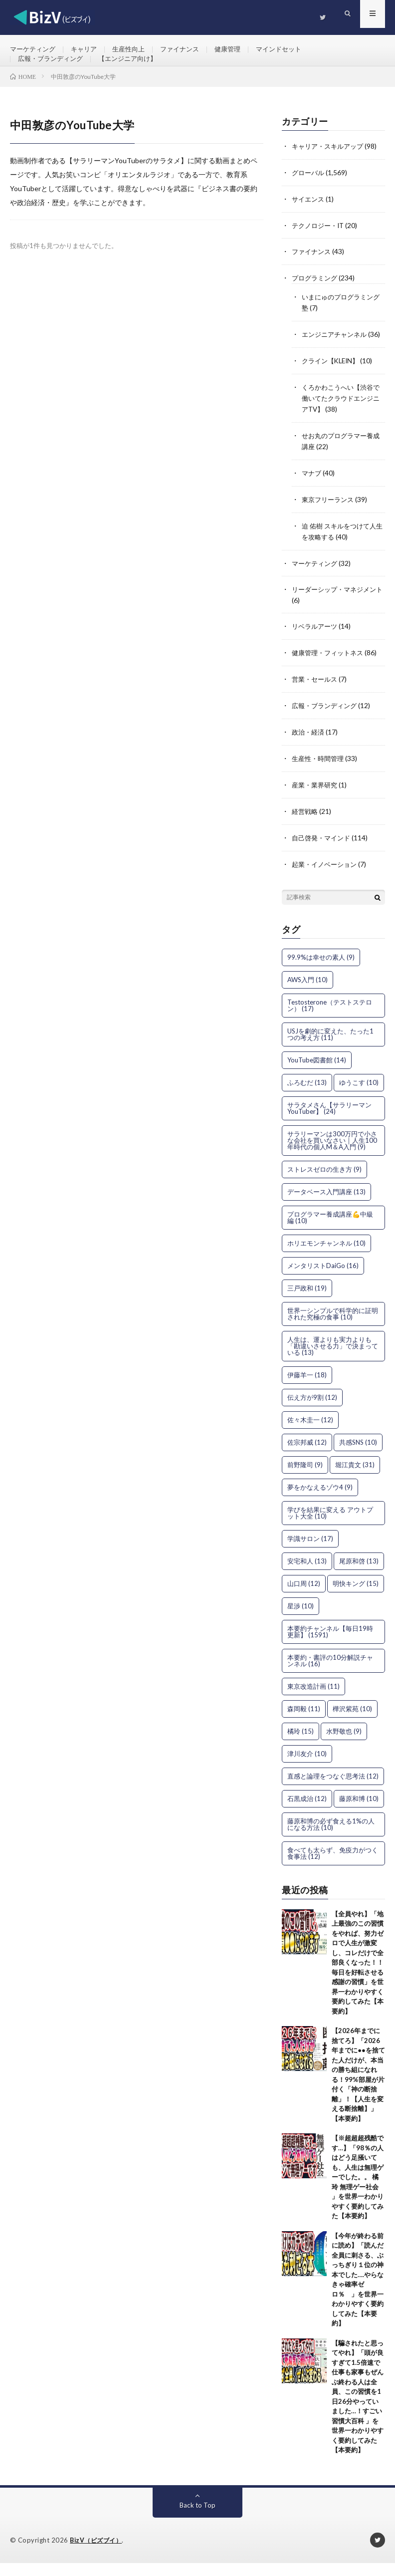 This screenshot has width=395, height=2576. Describe the element at coordinates (332, 1153) in the screenshot. I see `サラリーマンは300万円で小さな会社を買いなさい｜人生100年時代の個人M＆A入門 [サラリーマンは300万円で小さな会社を買いなさい｜人生100年時代の個人M＆A入門 (9個の項目)]` at that location.